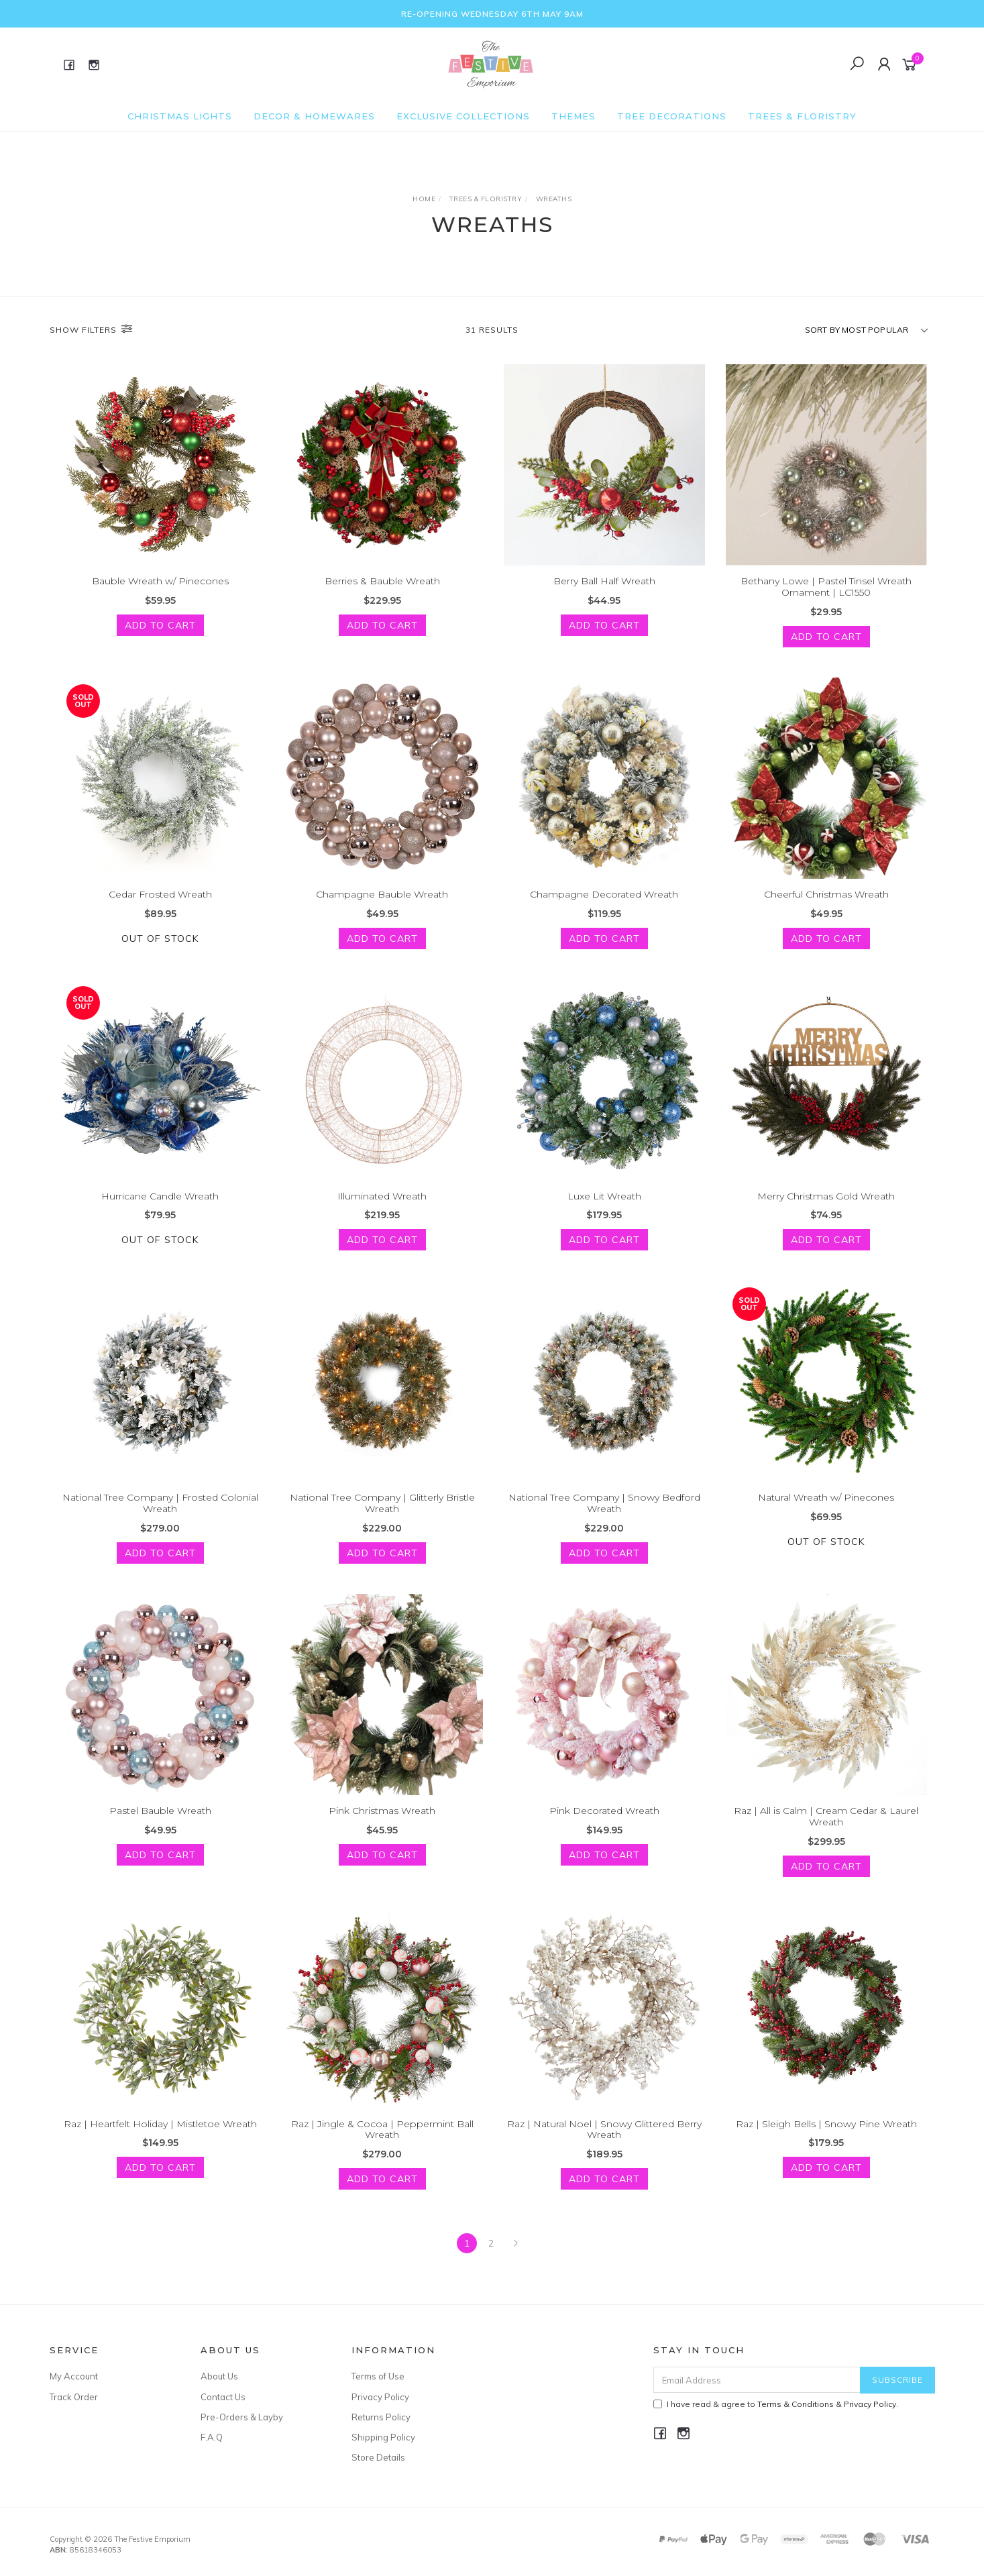 The image size is (984, 2576). What do you see at coordinates (160, 1514) in the screenshot?
I see `National Tree Company | Frosted Colonial Wreath` at bounding box center [160, 1514].